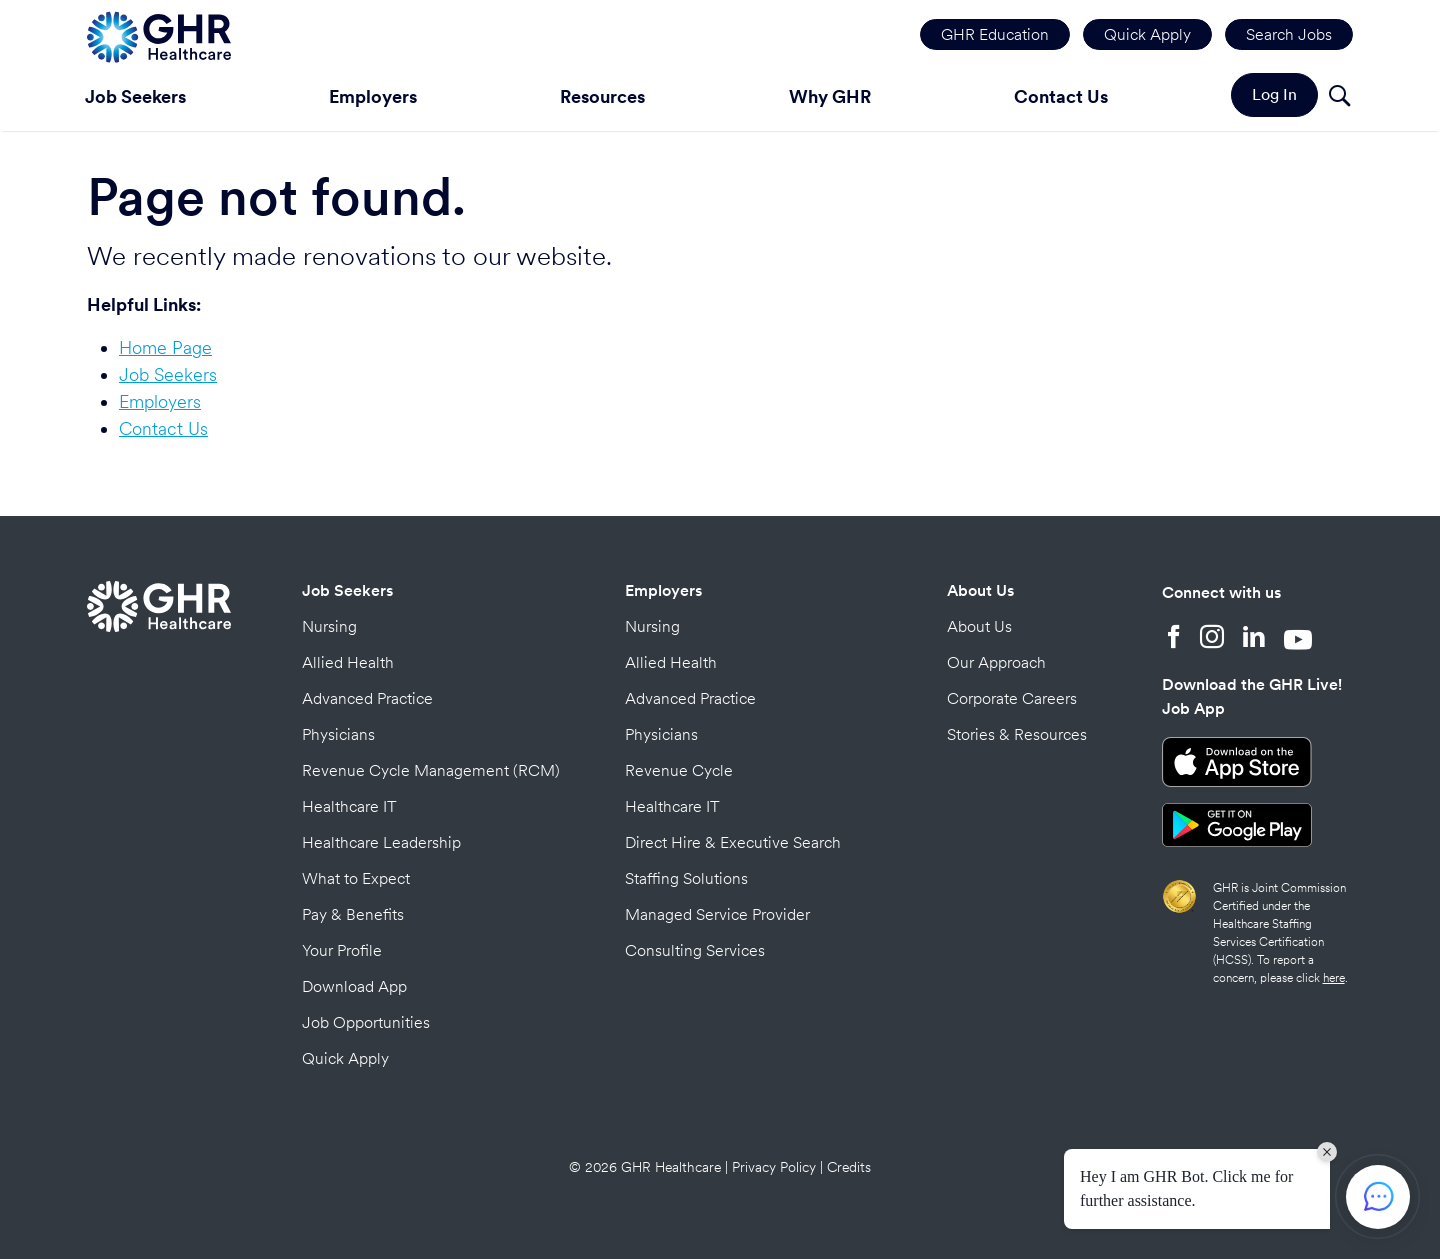 Image resolution: width=1440 pixels, height=1259 pixels. What do you see at coordinates (1017, 734) in the screenshot?
I see `Stories & Resources` at bounding box center [1017, 734].